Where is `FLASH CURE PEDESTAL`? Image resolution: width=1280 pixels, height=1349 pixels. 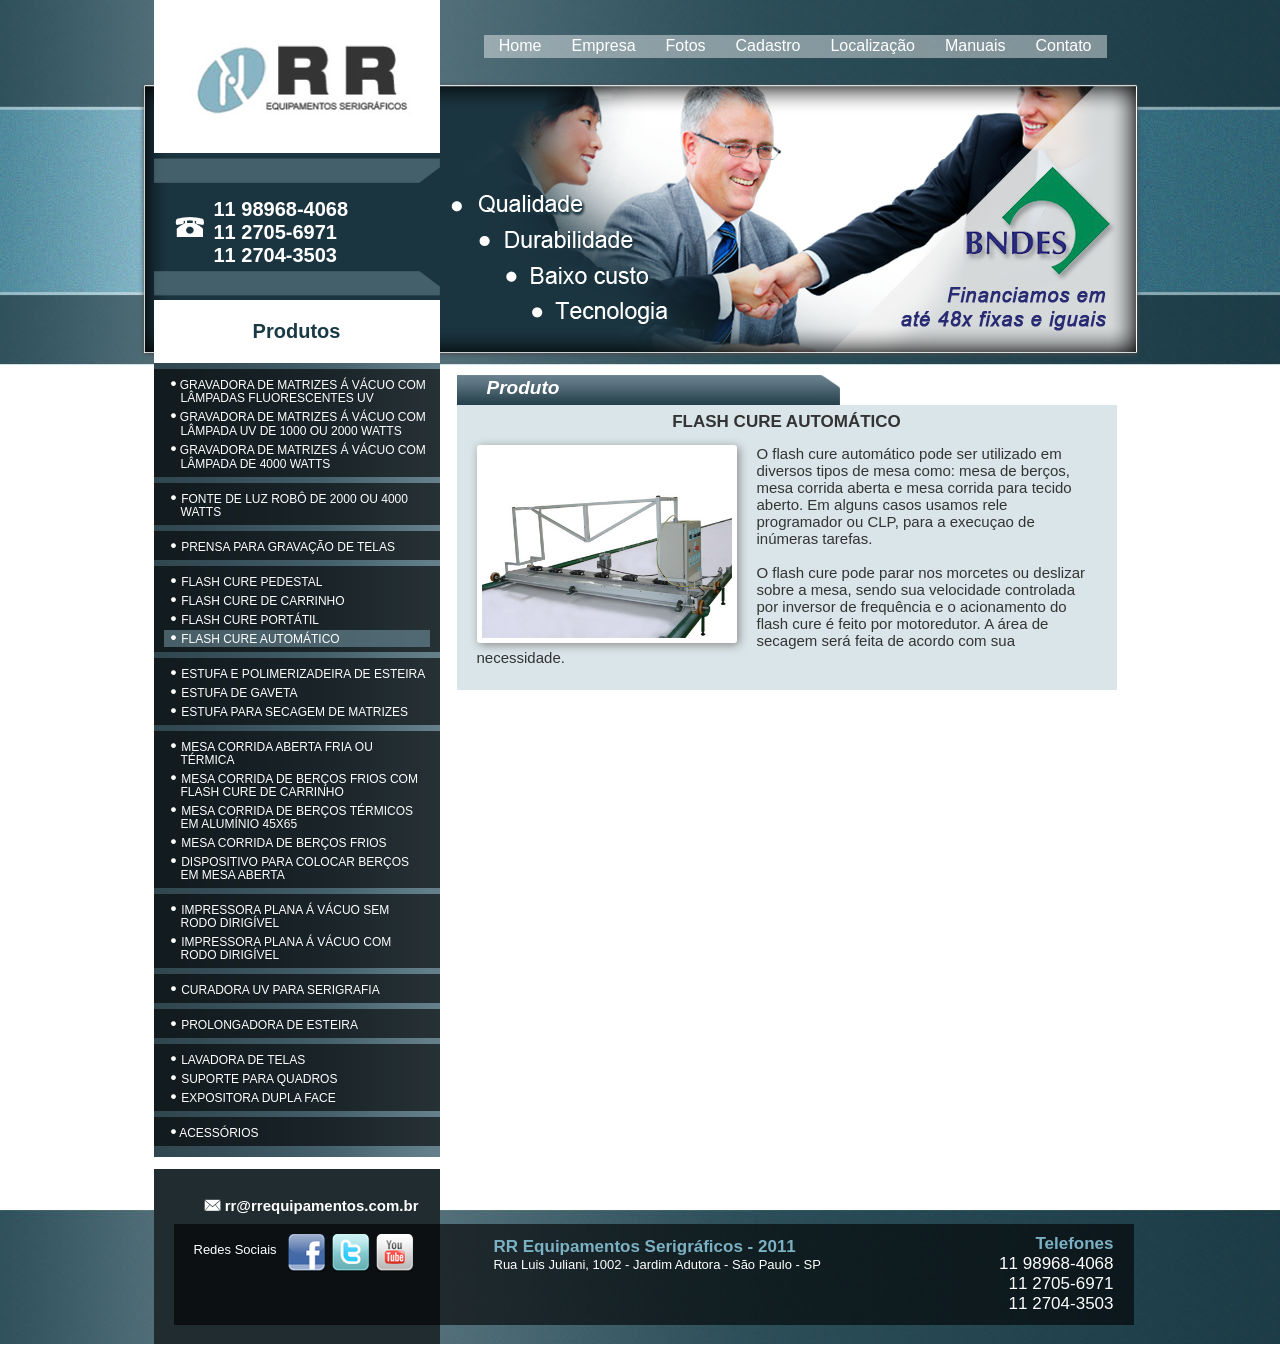
FLASH CURE PEDESTAL is located at coordinates (247, 582).